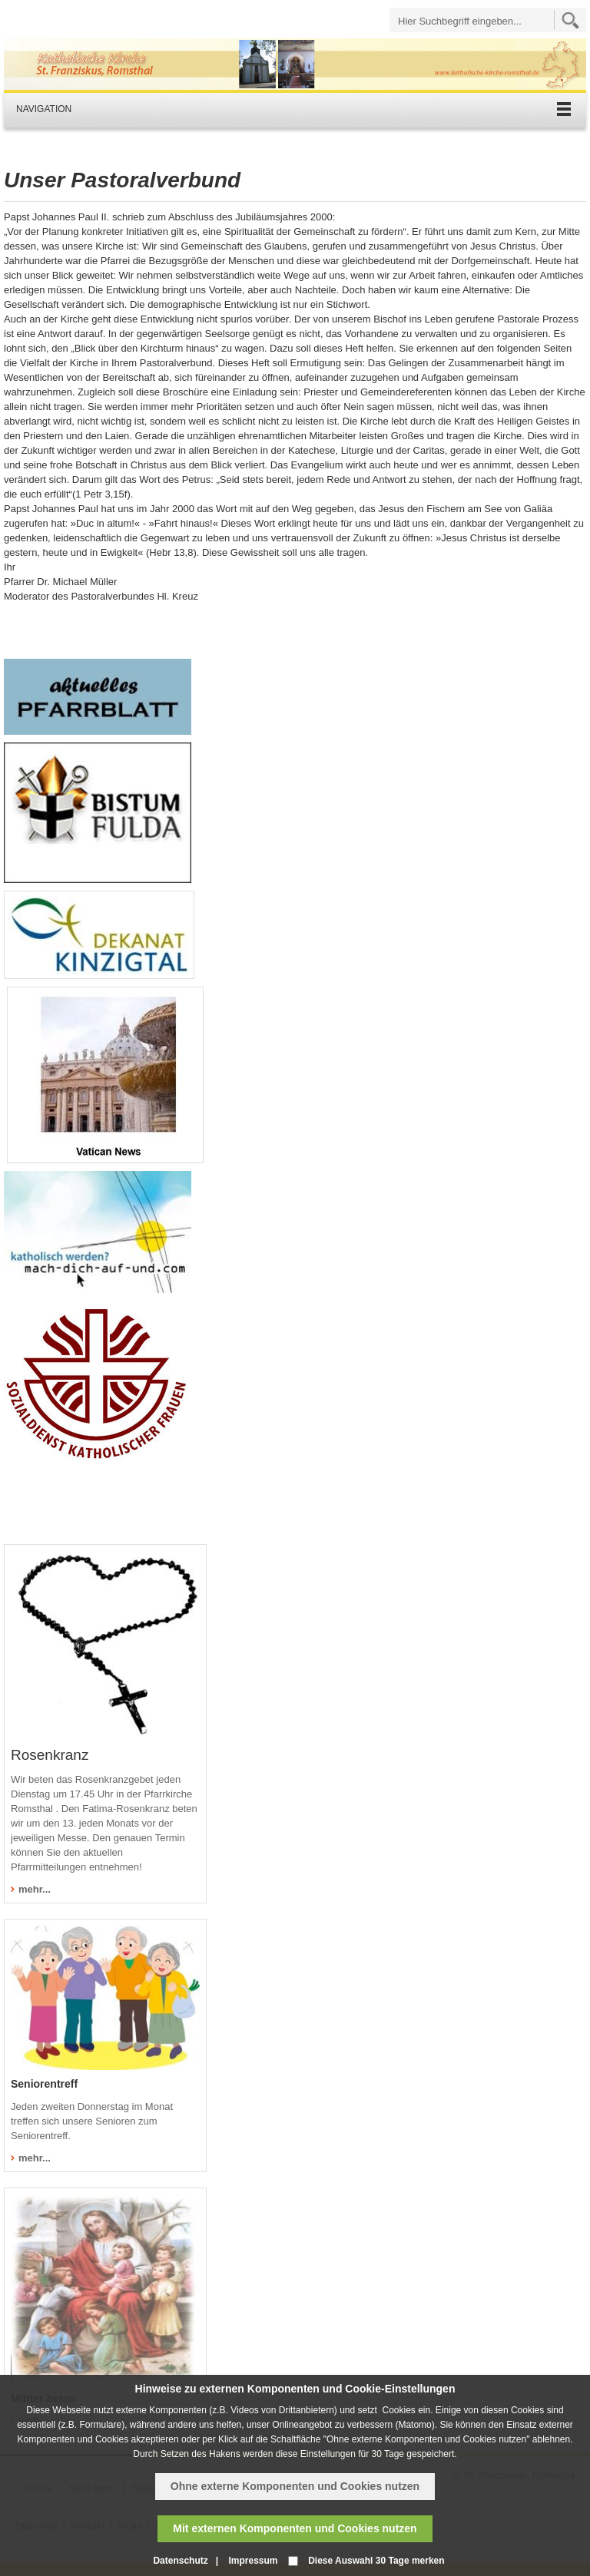  Describe the element at coordinates (180, 2560) in the screenshot. I see `Datenschutz` at that location.